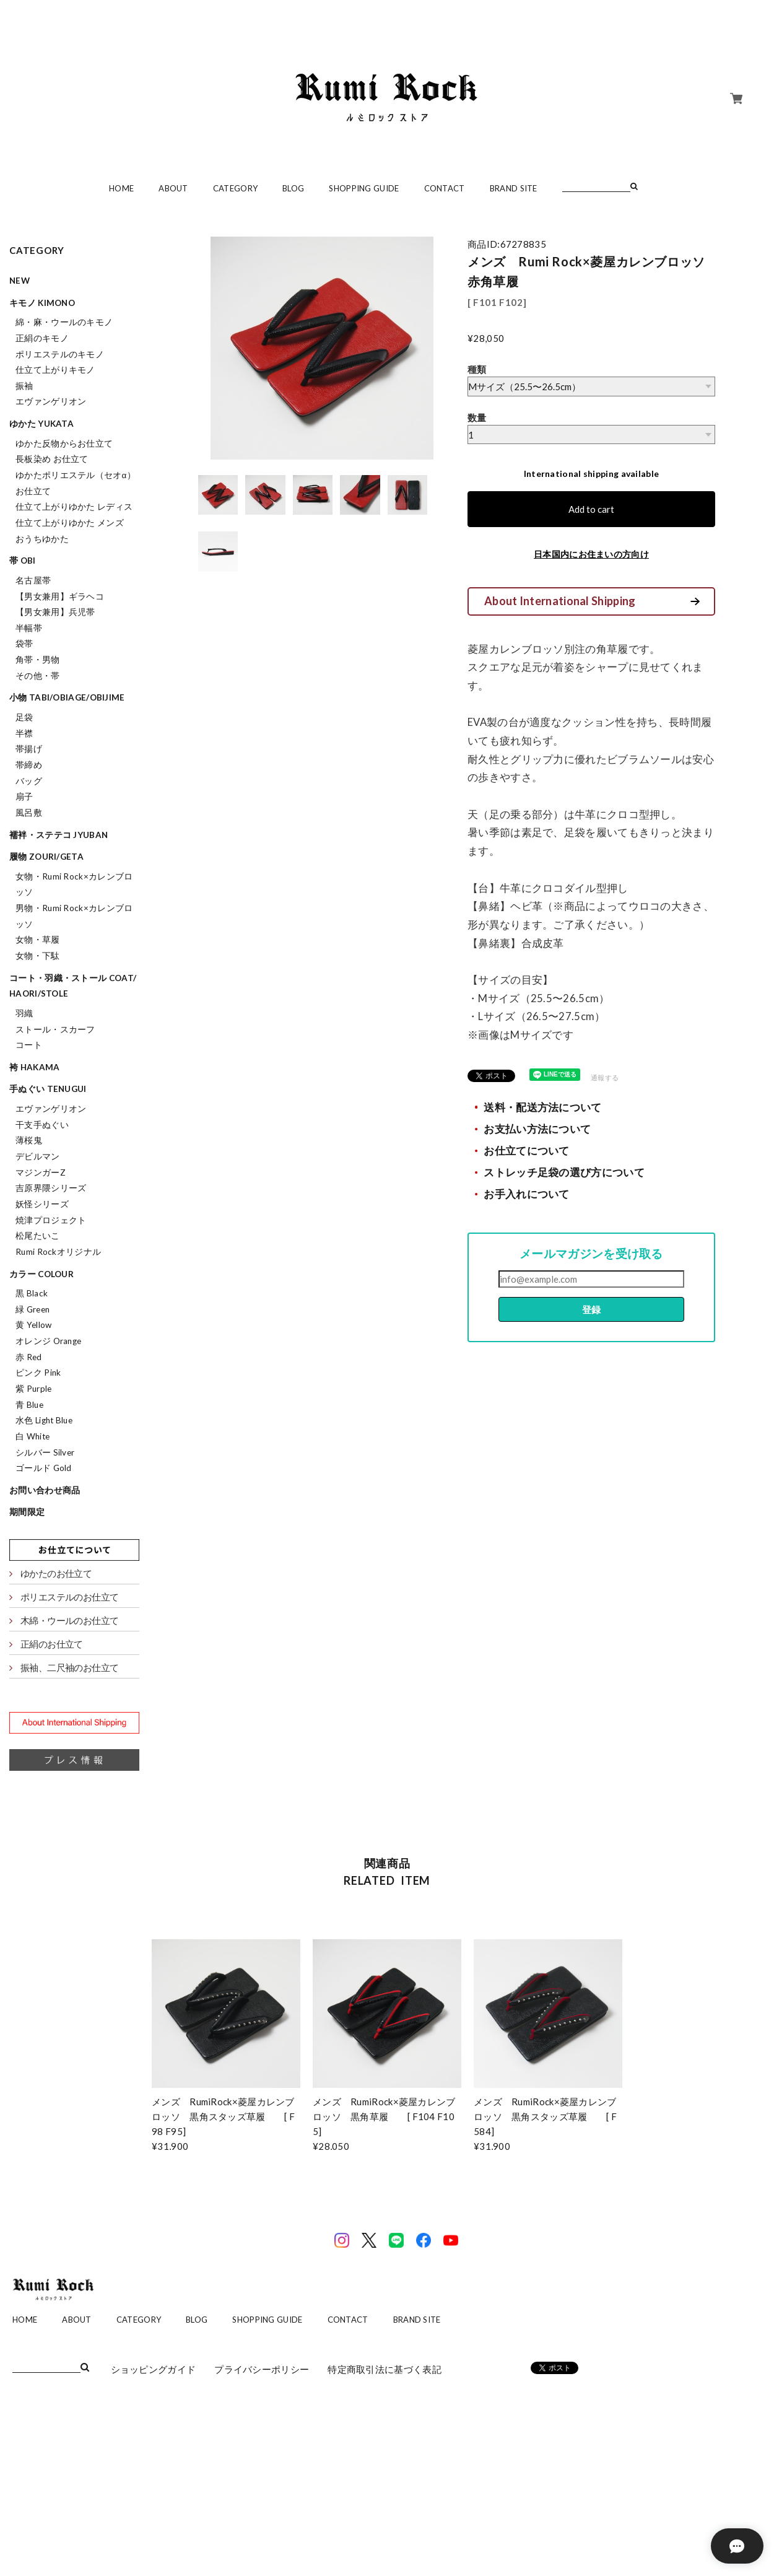 Image resolution: width=774 pixels, height=2576 pixels. What do you see at coordinates (542, 1107) in the screenshot?
I see `送料・配送方法について` at bounding box center [542, 1107].